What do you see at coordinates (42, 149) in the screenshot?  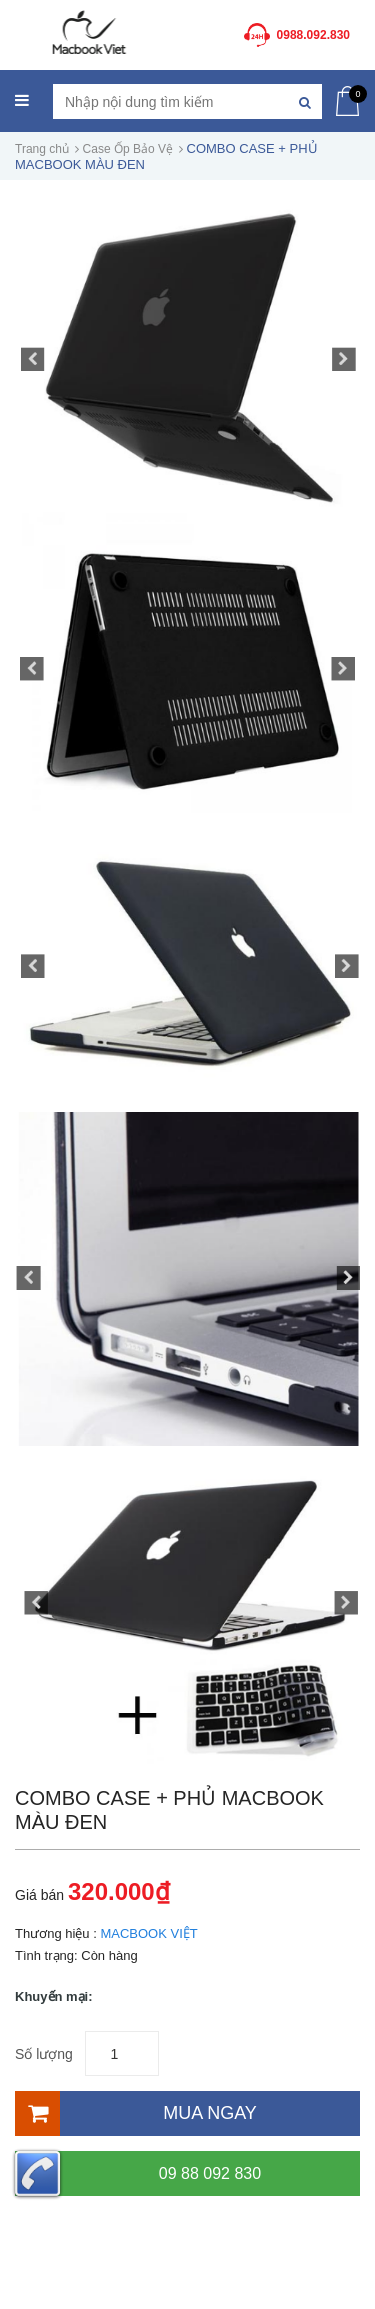 I see `Trang chủ` at bounding box center [42, 149].